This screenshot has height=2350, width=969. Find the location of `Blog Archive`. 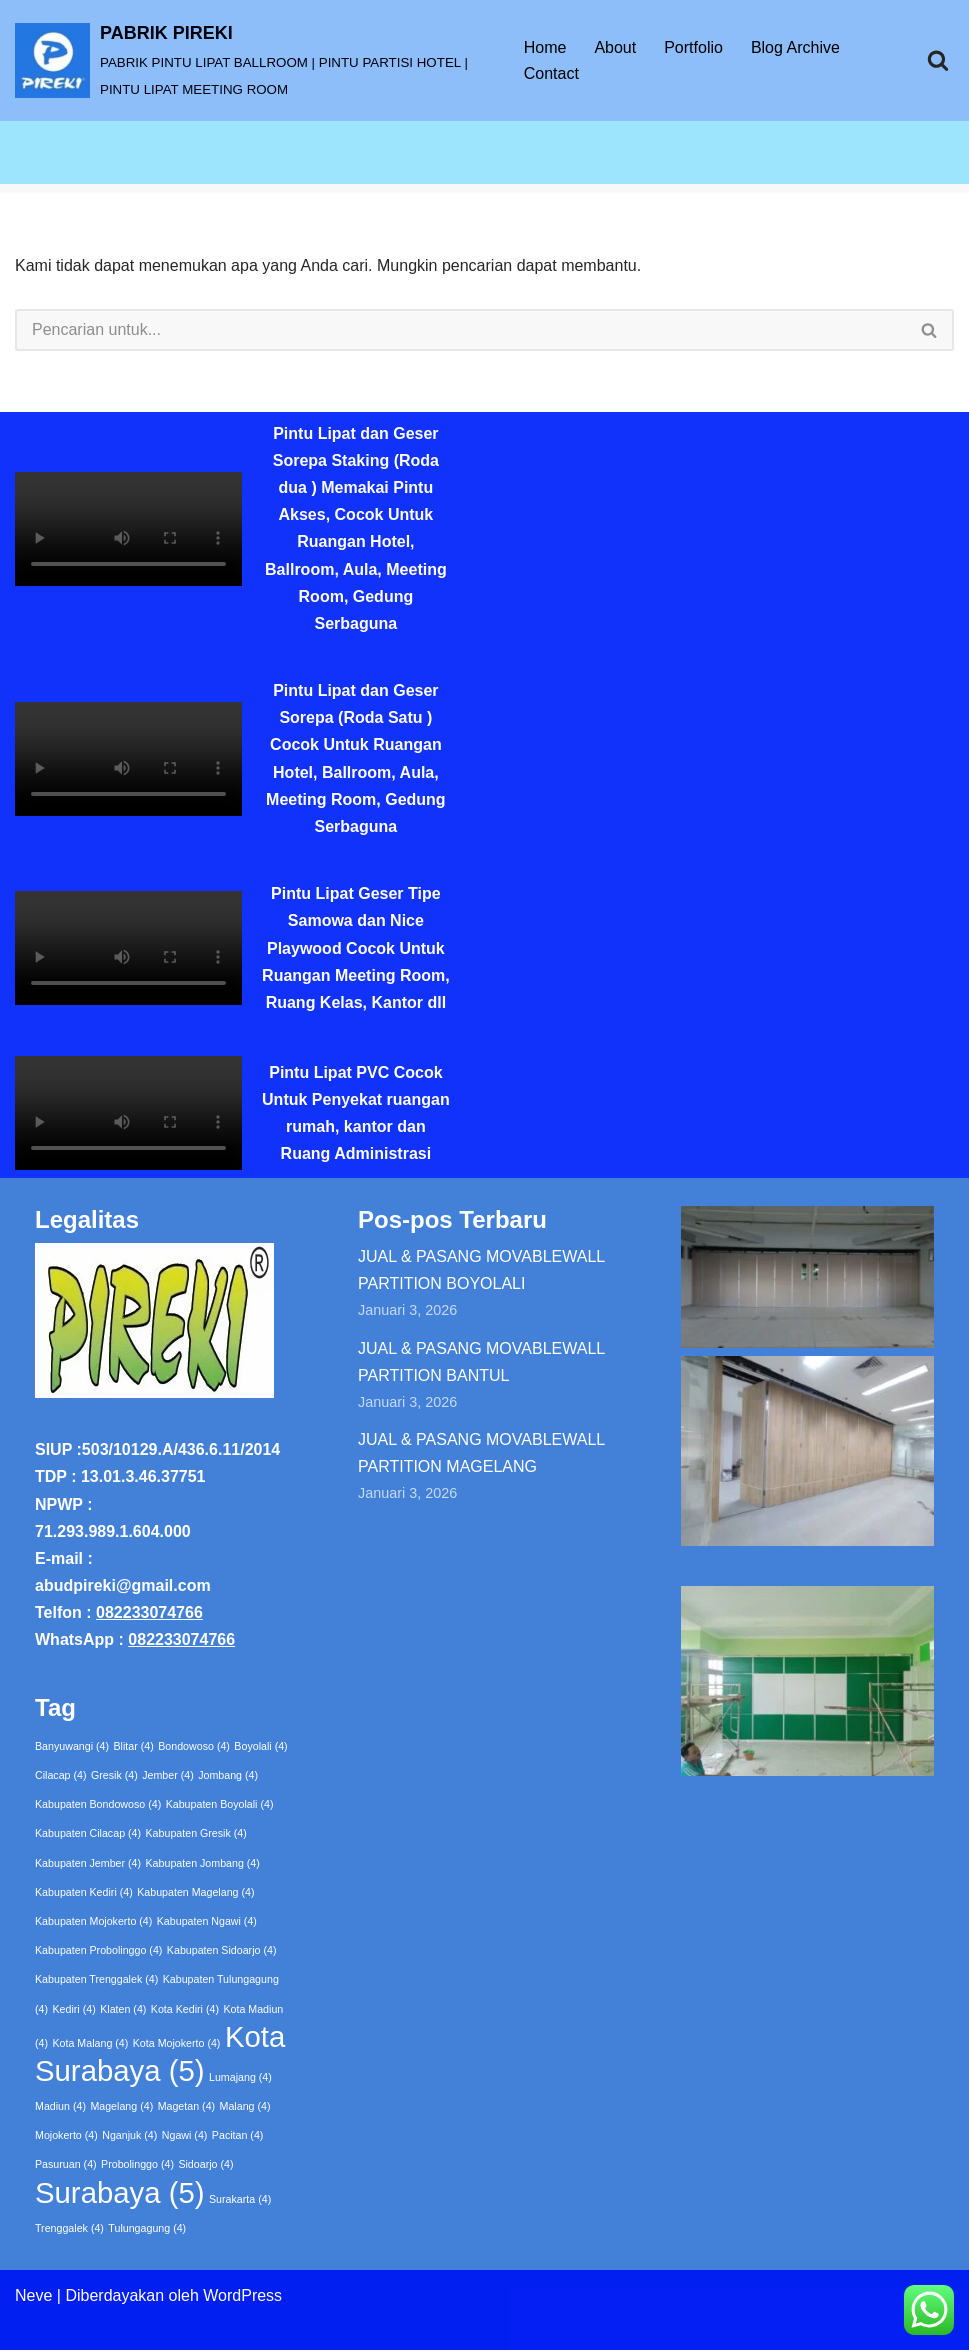

Blog Archive is located at coordinates (795, 47).